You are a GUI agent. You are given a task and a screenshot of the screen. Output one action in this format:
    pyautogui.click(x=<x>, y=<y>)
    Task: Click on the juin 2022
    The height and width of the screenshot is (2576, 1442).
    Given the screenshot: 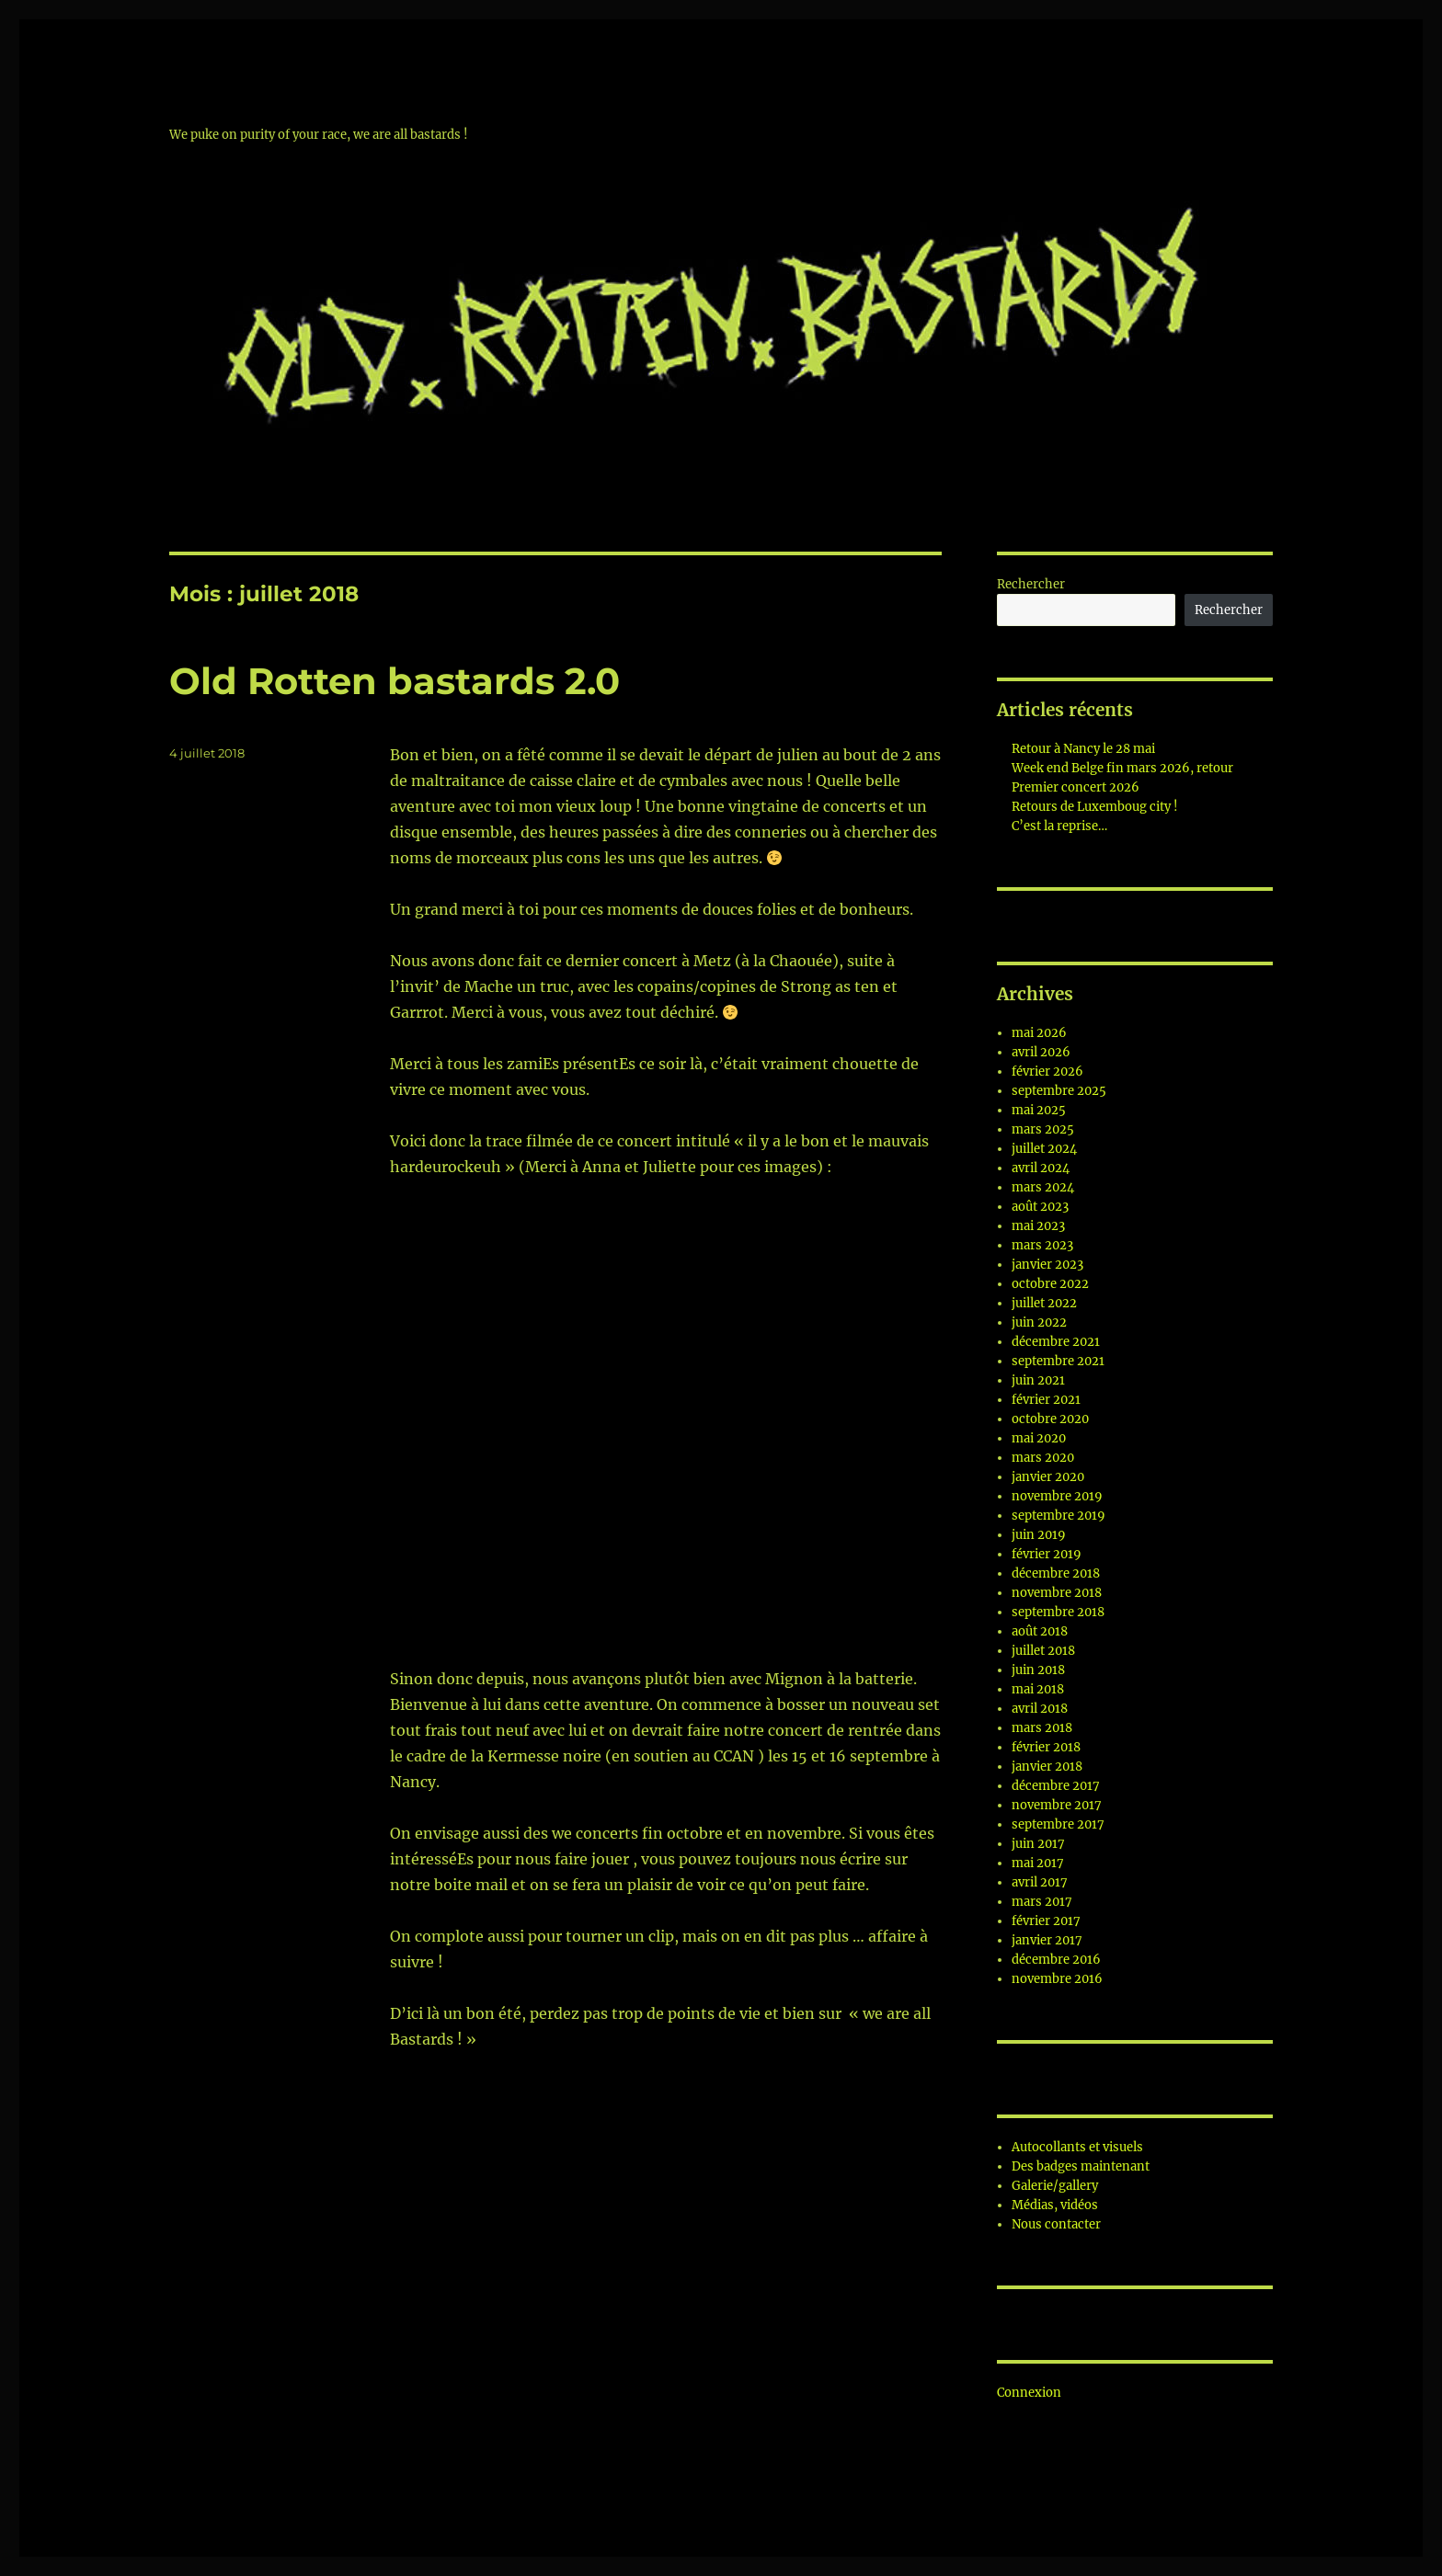 What is the action you would take?
    pyautogui.click(x=1039, y=1322)
    